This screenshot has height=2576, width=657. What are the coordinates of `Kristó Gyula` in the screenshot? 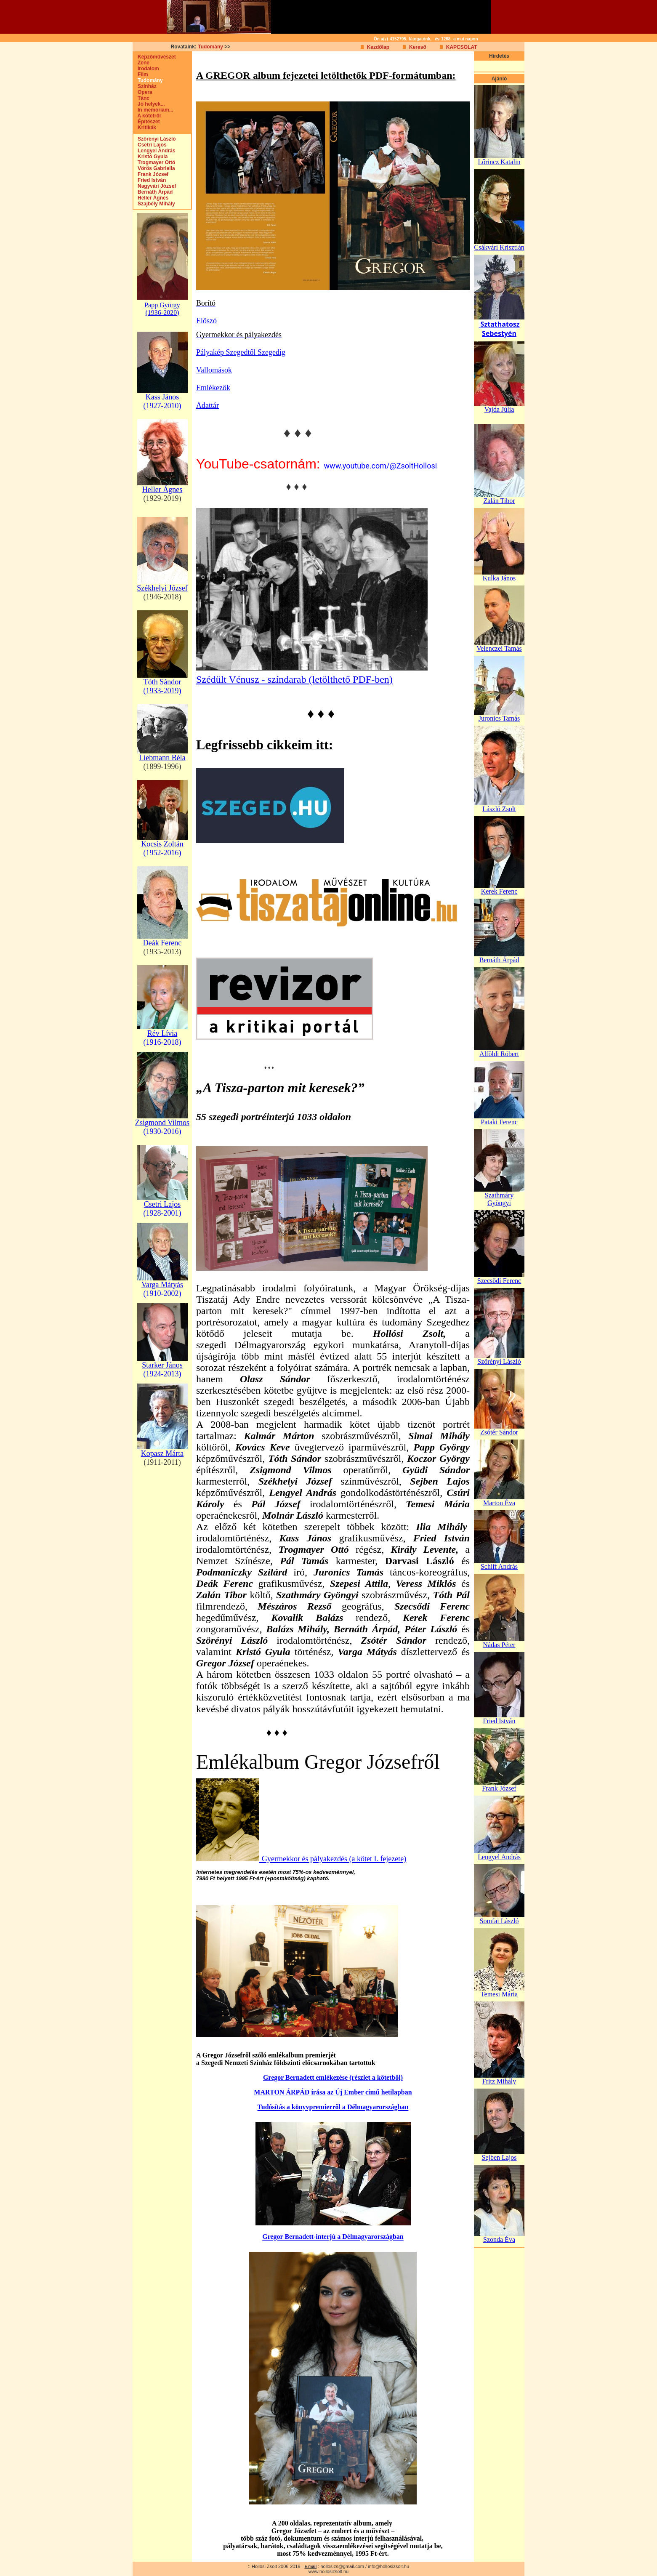 It's located at (150, 157).